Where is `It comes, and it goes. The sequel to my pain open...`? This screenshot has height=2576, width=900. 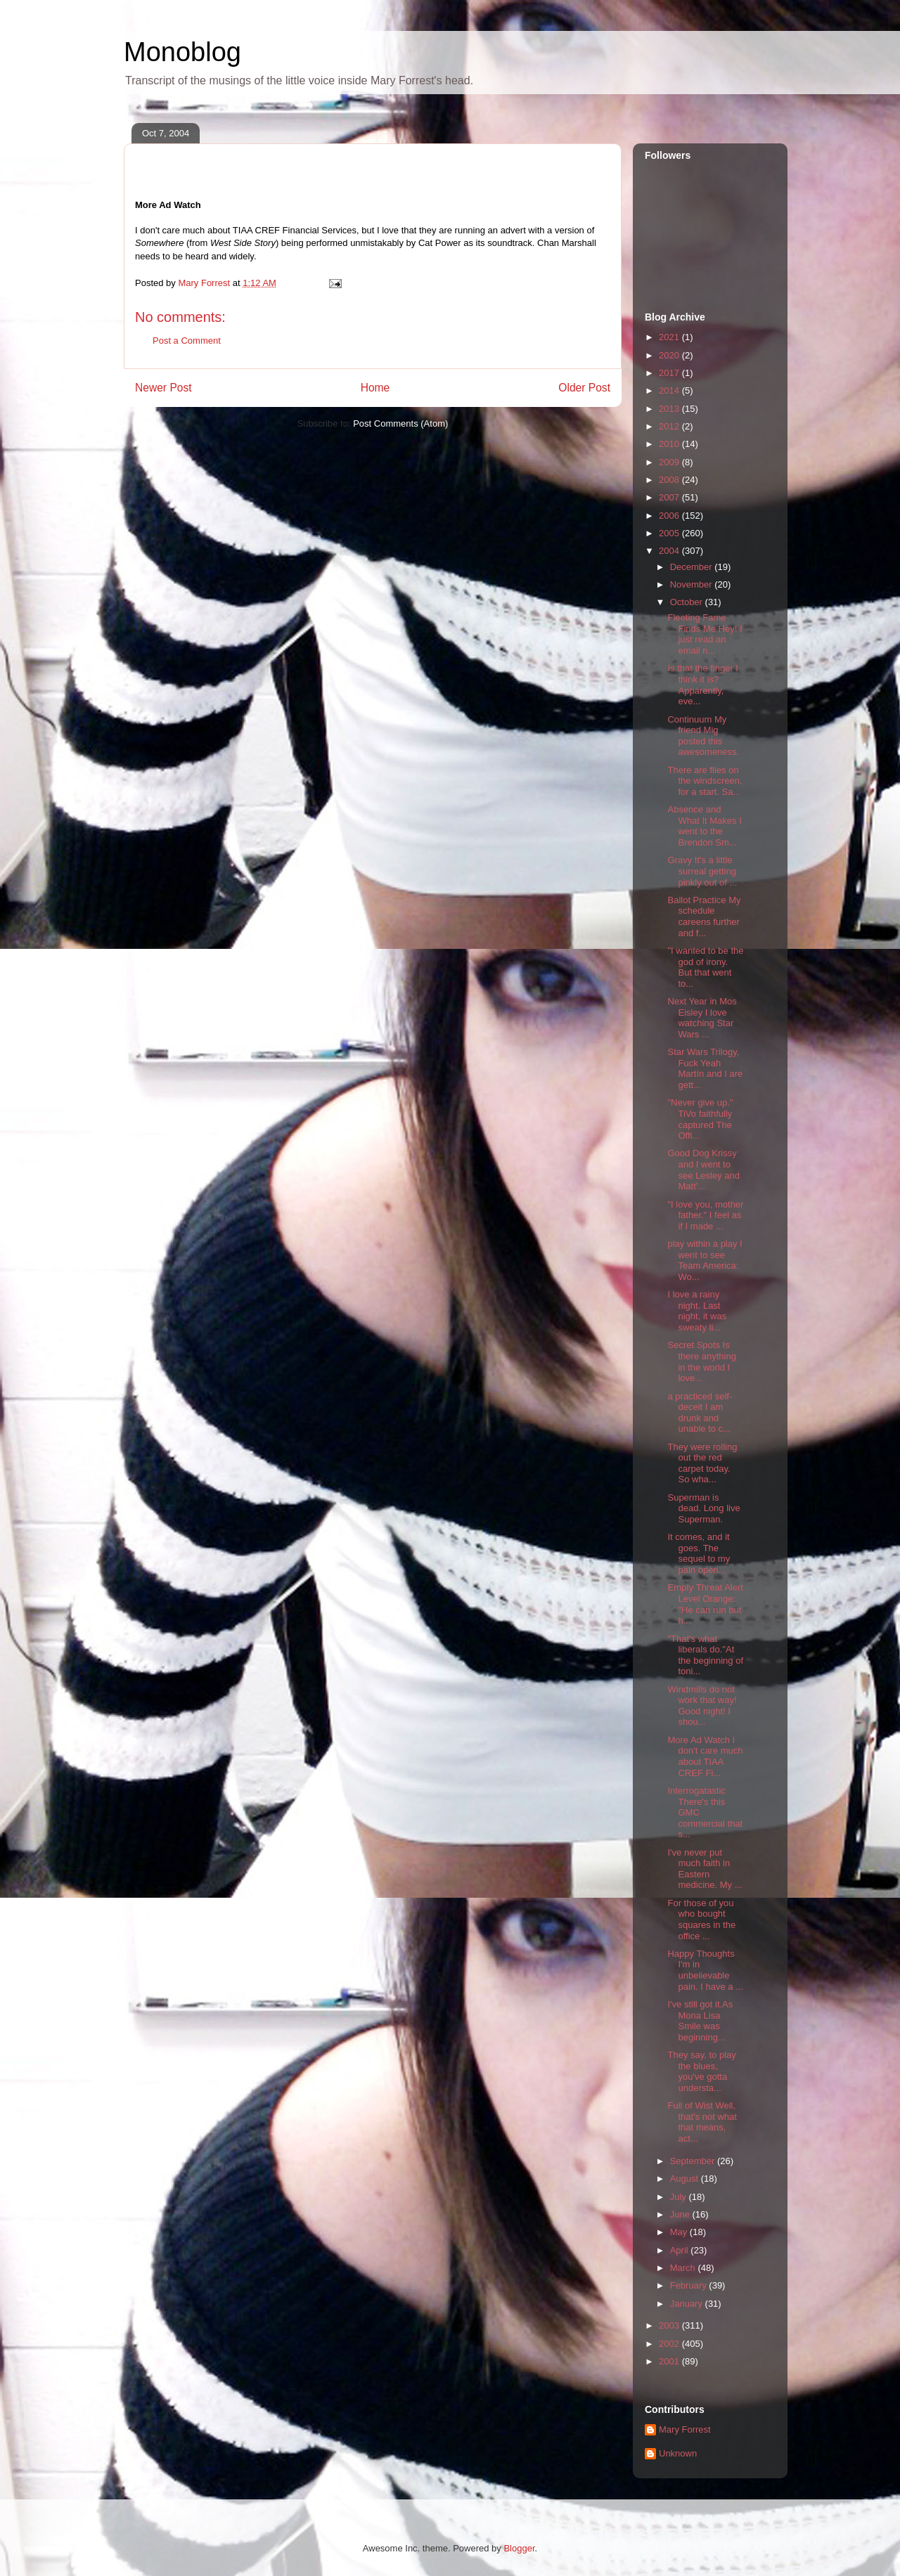 It comes, and it goes. The sequel to my pain open... is located at coordinates (698, 1553).